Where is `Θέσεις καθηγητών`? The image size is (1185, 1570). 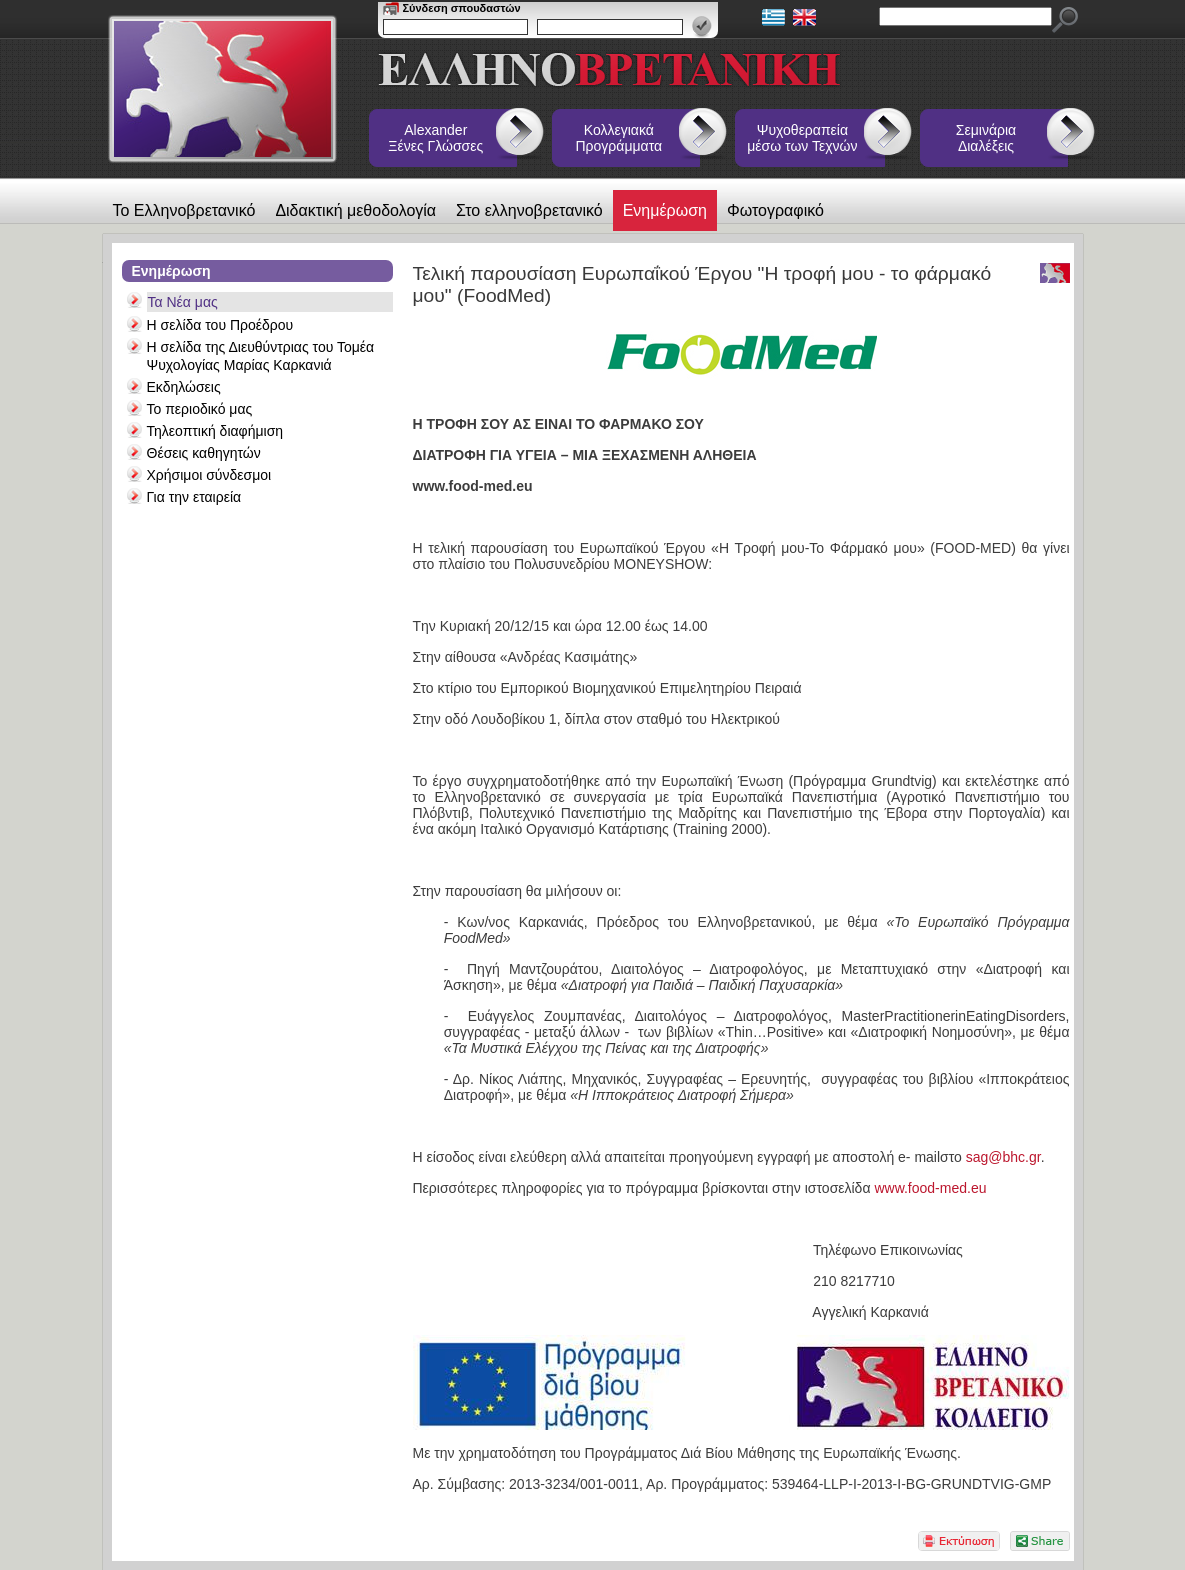
Θέσεις καθηγητών is located at coordinates (204, 453).